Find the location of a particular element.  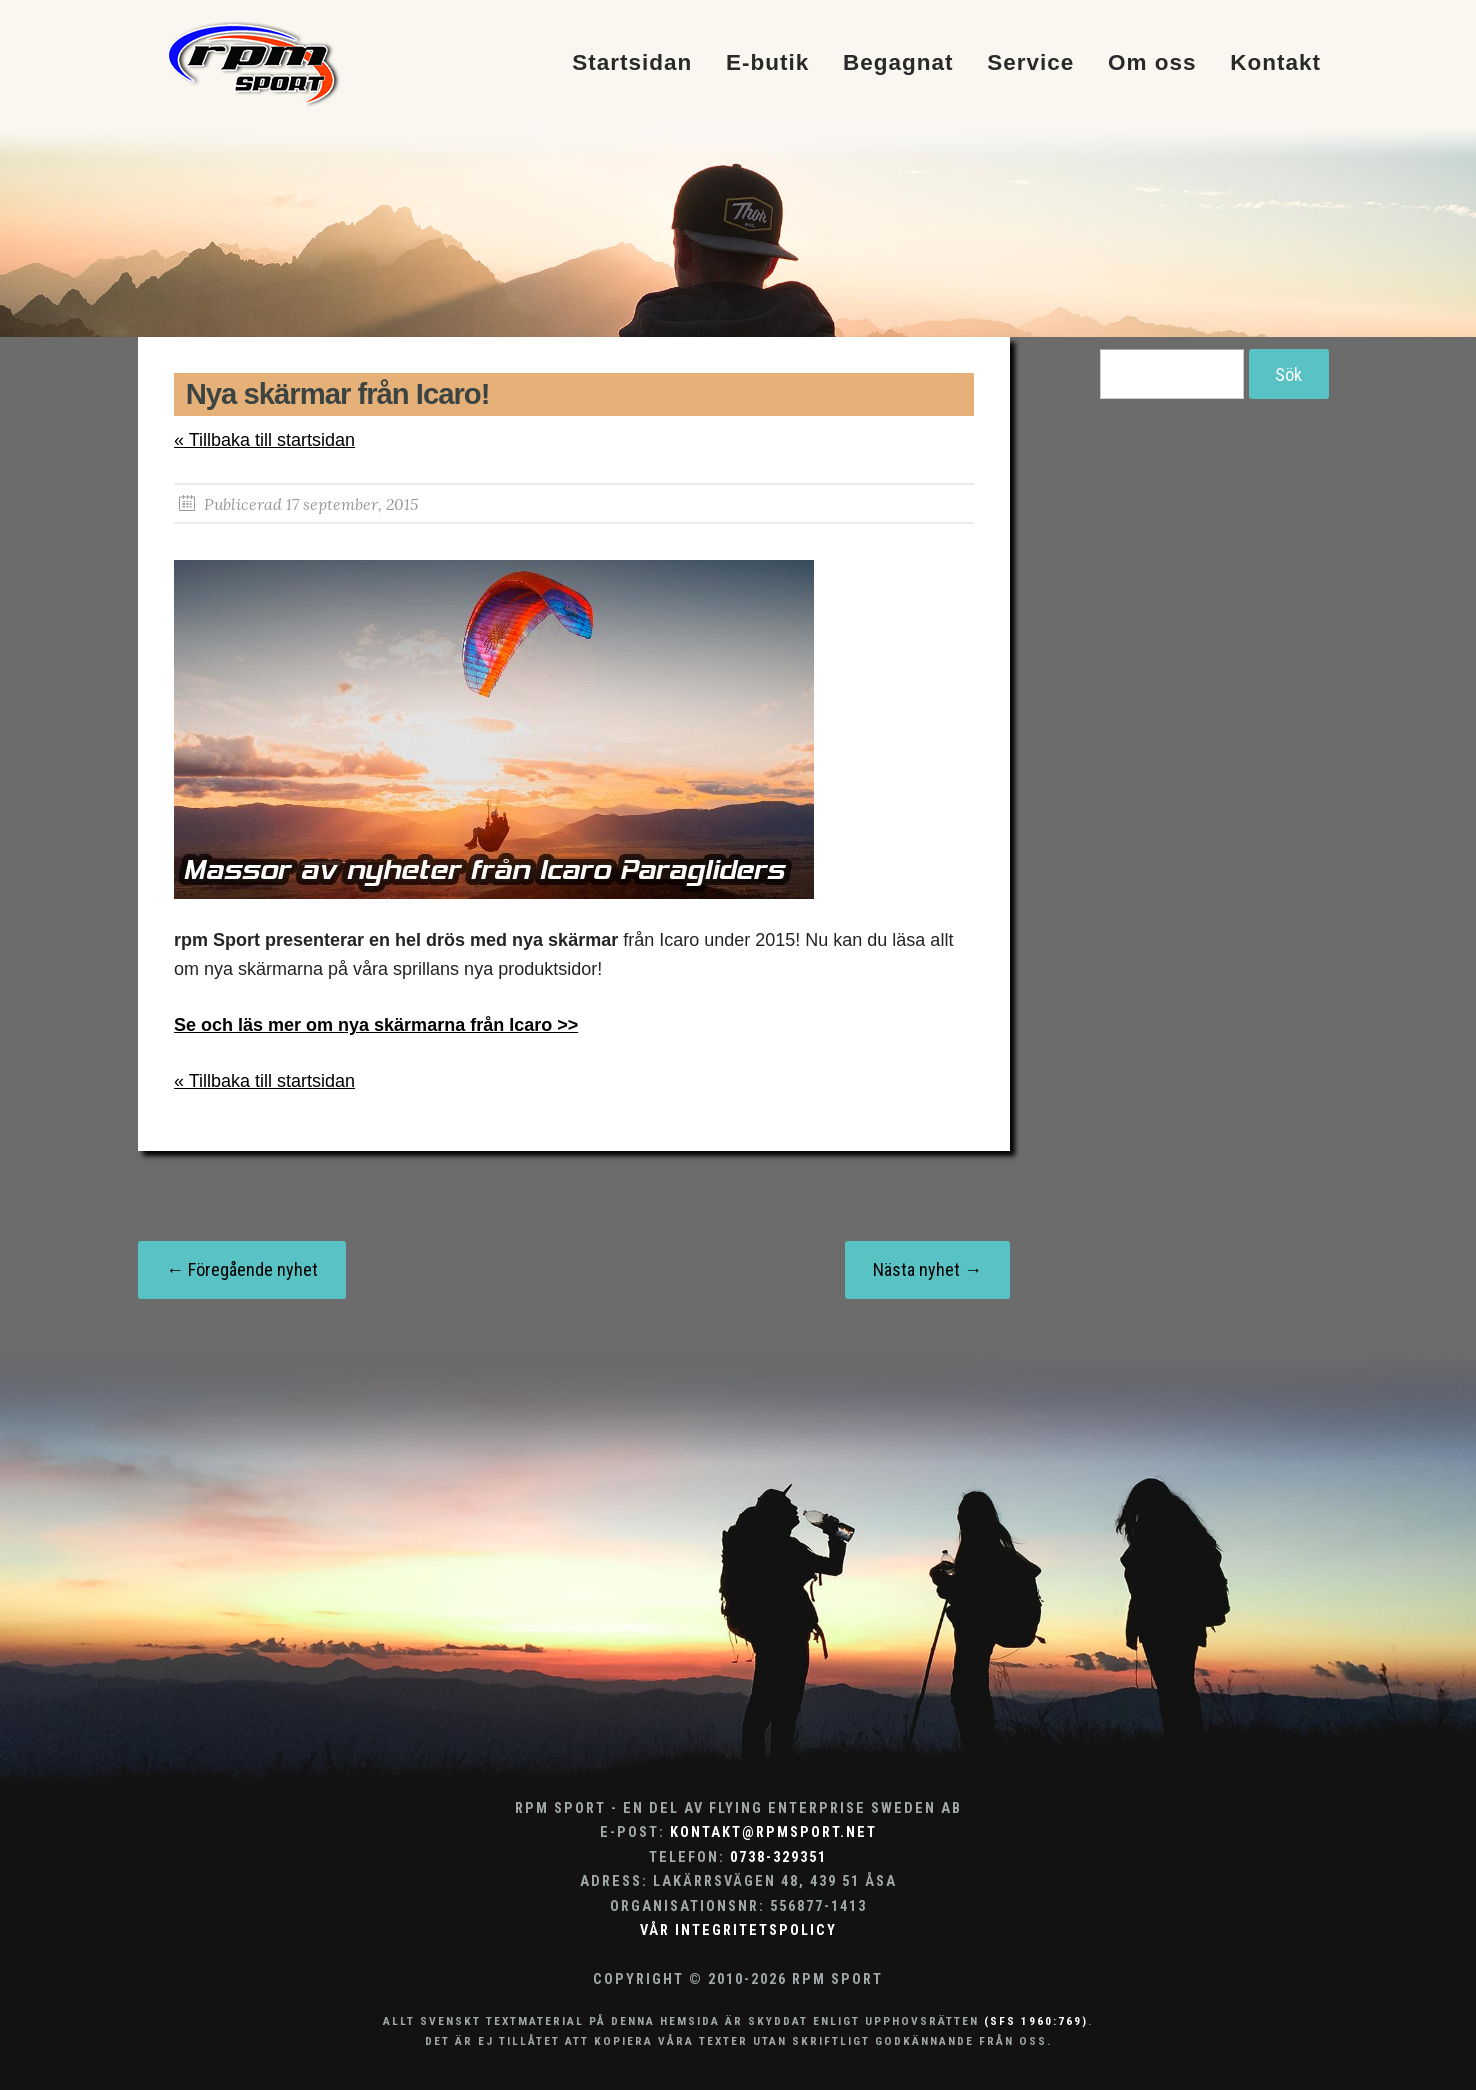

Kontakt is located at coordinates (1275, 63).